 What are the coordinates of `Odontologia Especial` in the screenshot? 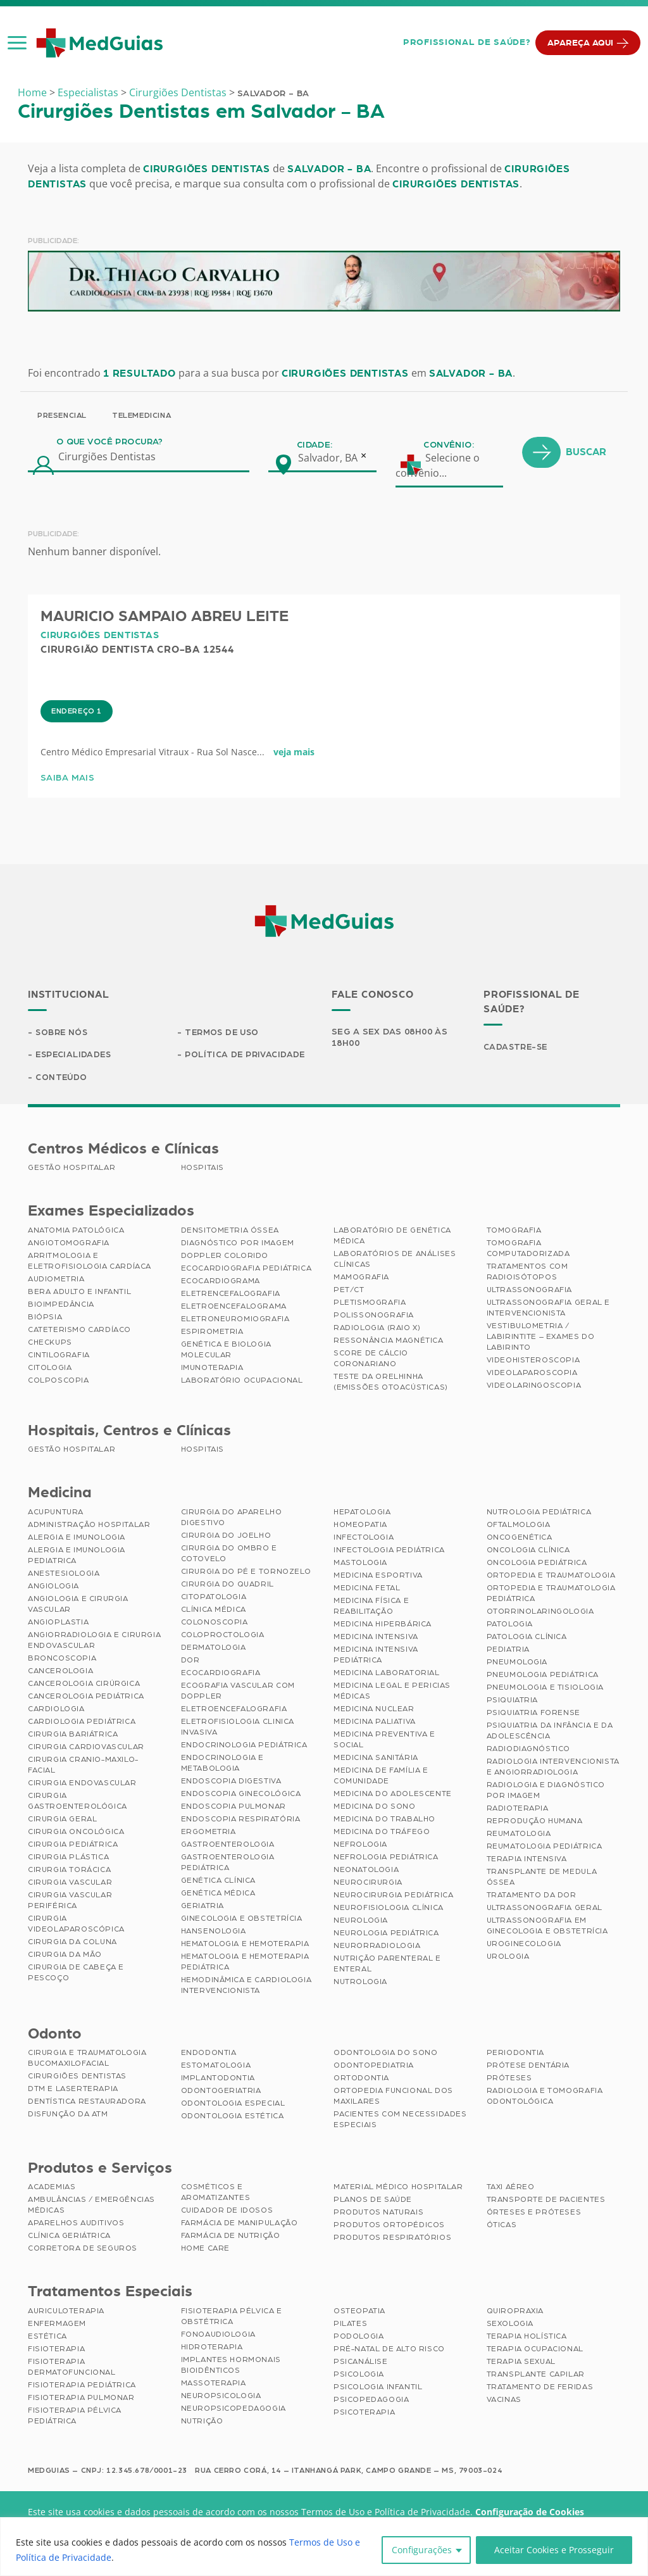 It's located at (233, 2104).